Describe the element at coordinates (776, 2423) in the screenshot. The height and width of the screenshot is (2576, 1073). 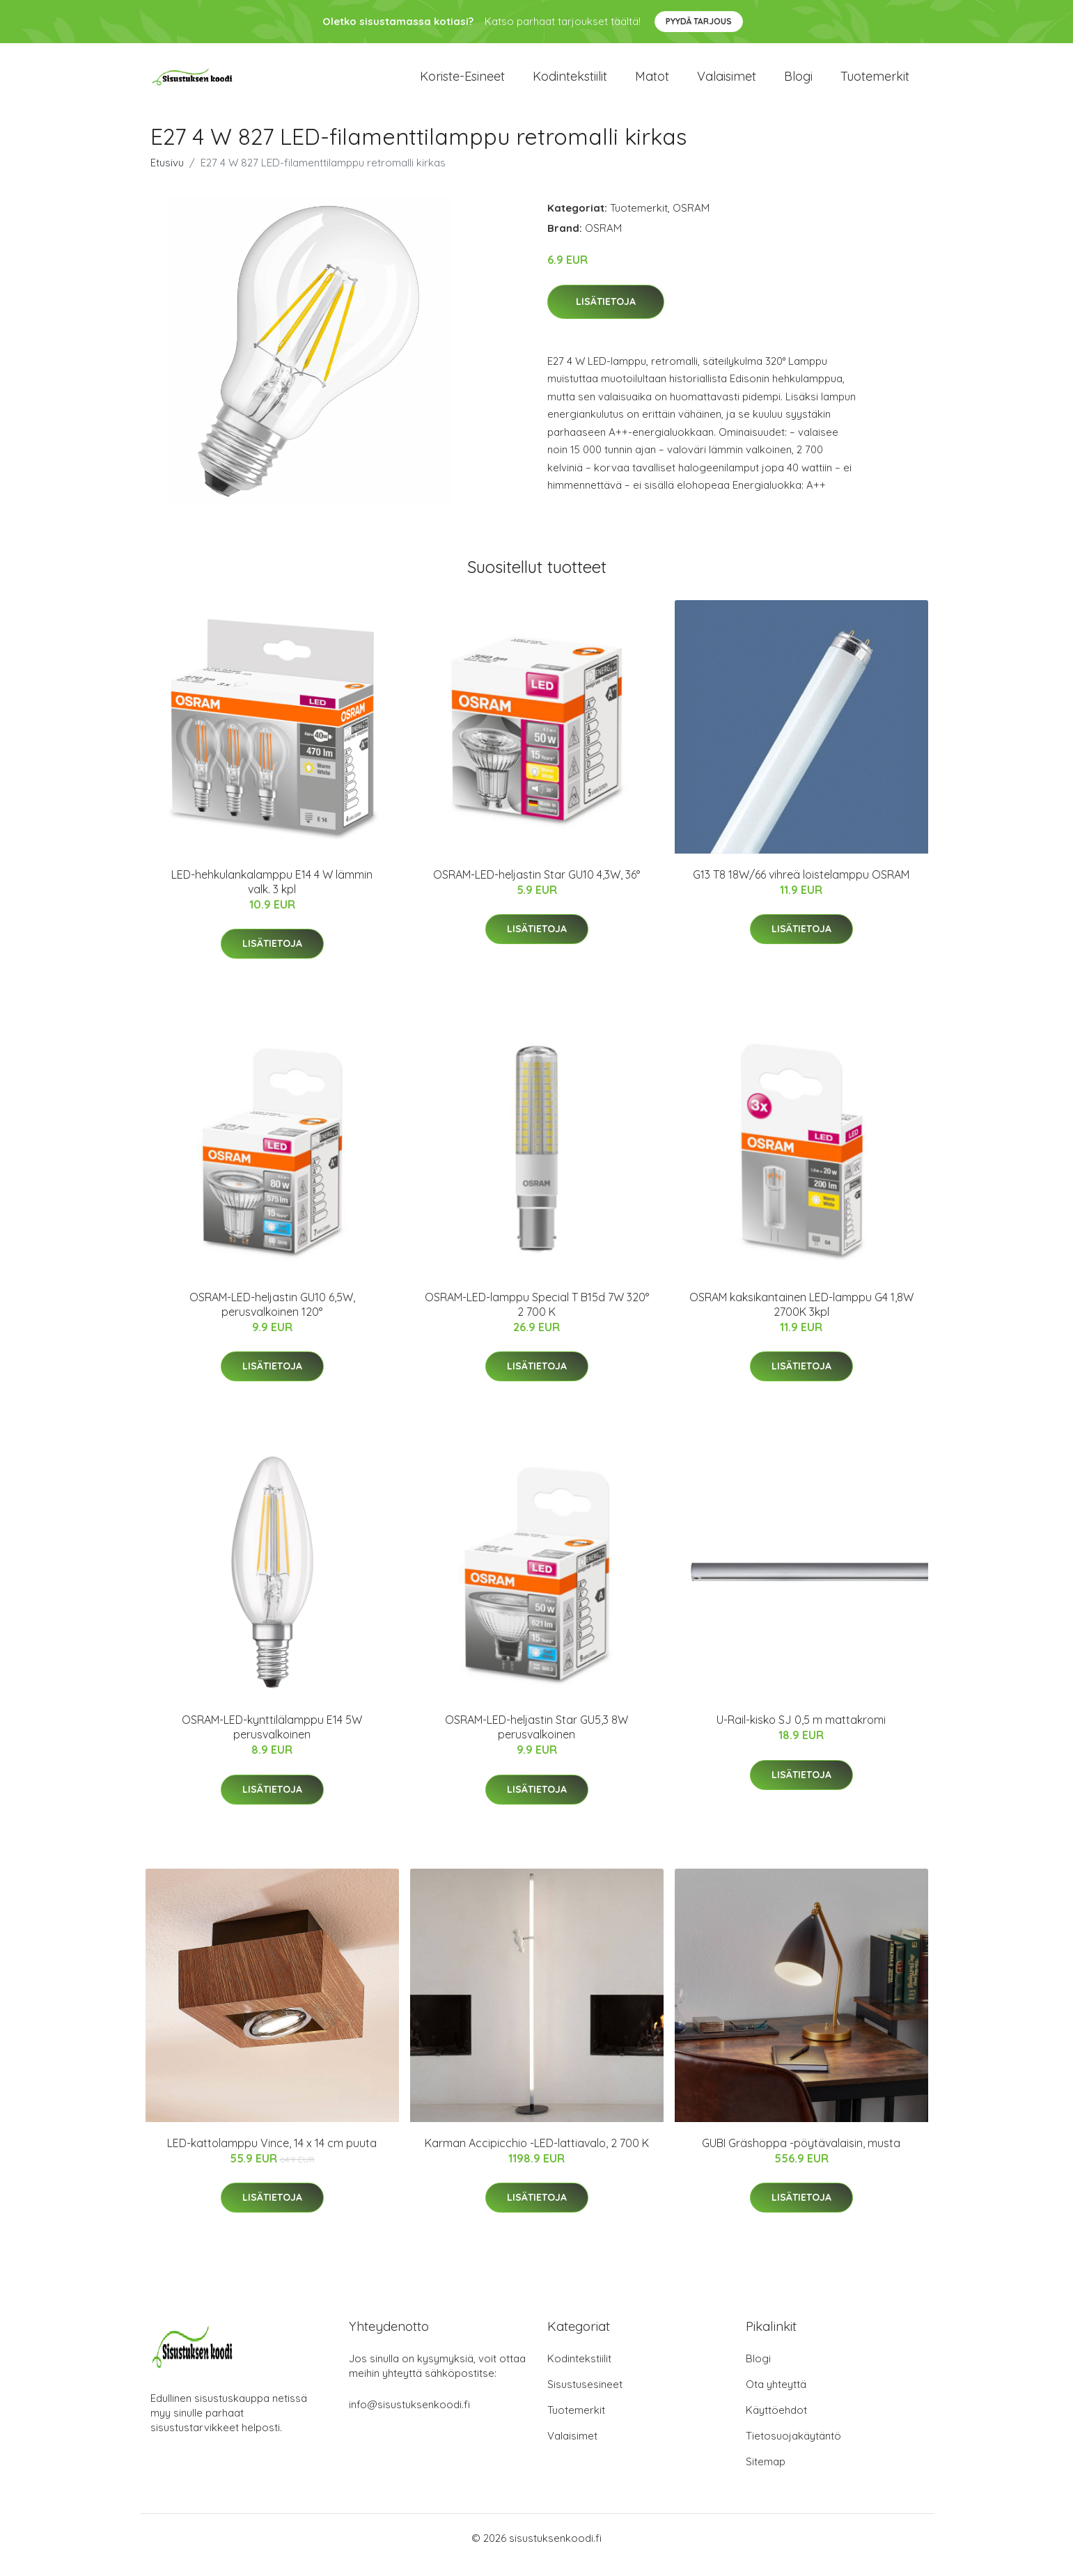
I see `Käyttöehdot` at that location.